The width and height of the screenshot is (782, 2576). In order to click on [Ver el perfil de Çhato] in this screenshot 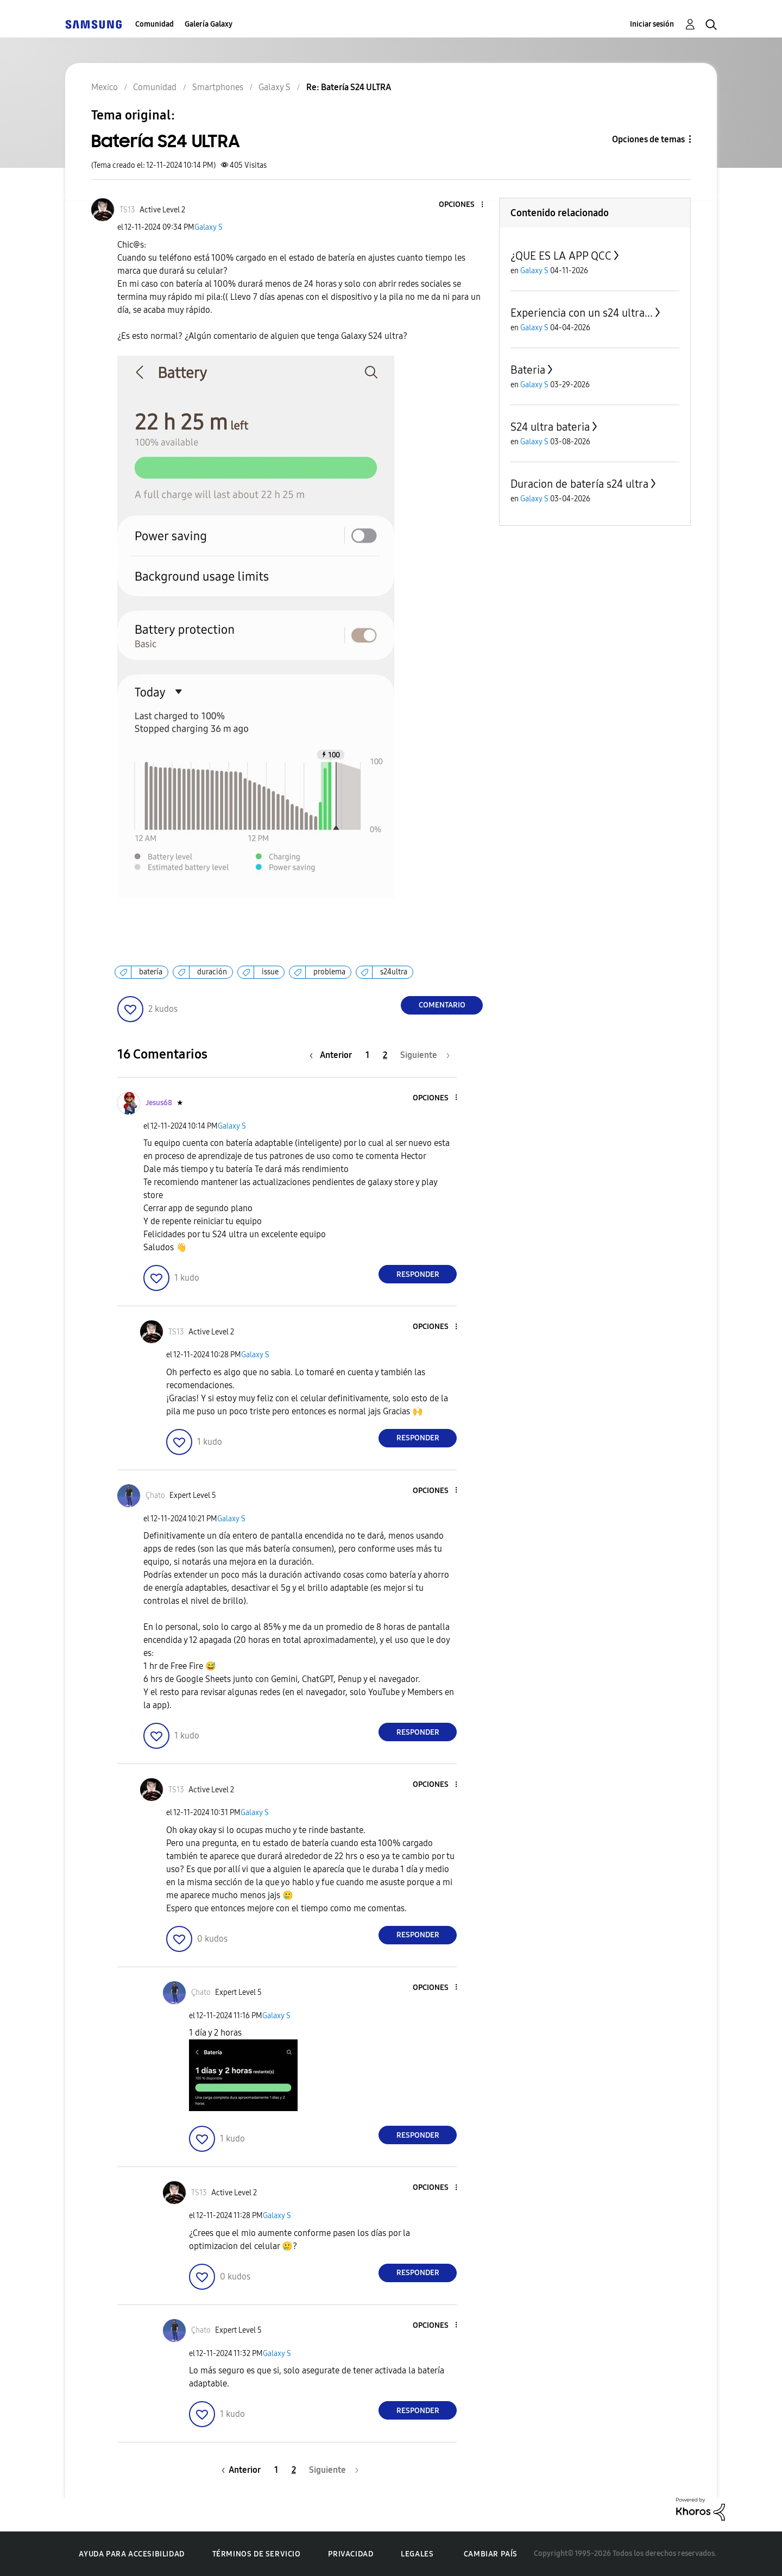, I will do `click(155, 1495)`.